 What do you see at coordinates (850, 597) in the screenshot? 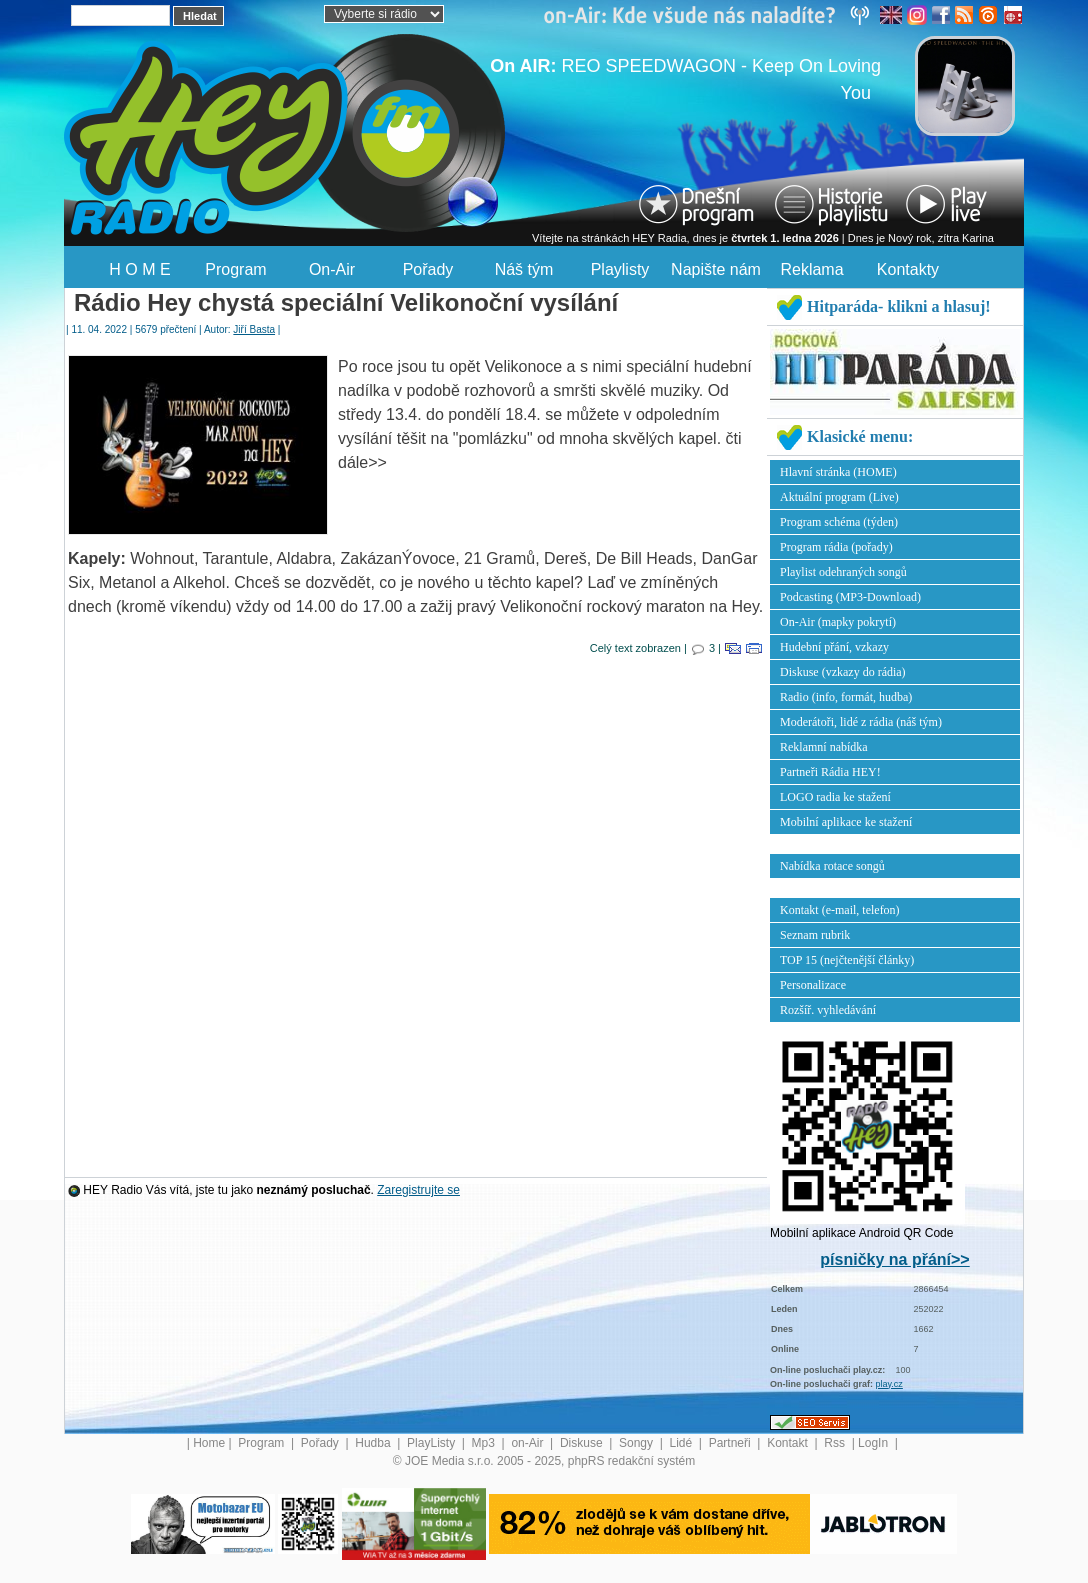
I see `Podcasting (MP3-Download)` at bounding box center [850, 597].